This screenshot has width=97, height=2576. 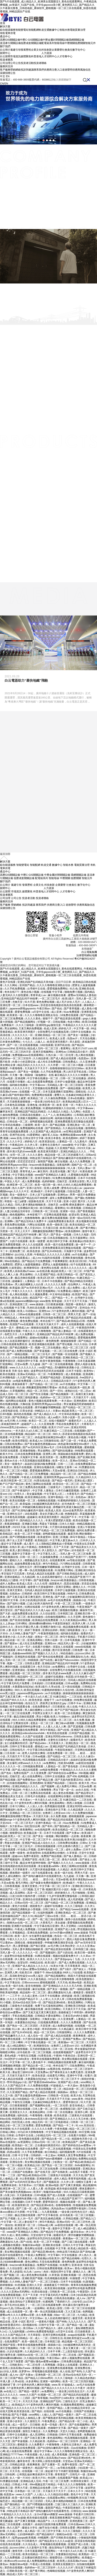 I want to click on 国产高清在线视频, so click(x=20, y=1620).